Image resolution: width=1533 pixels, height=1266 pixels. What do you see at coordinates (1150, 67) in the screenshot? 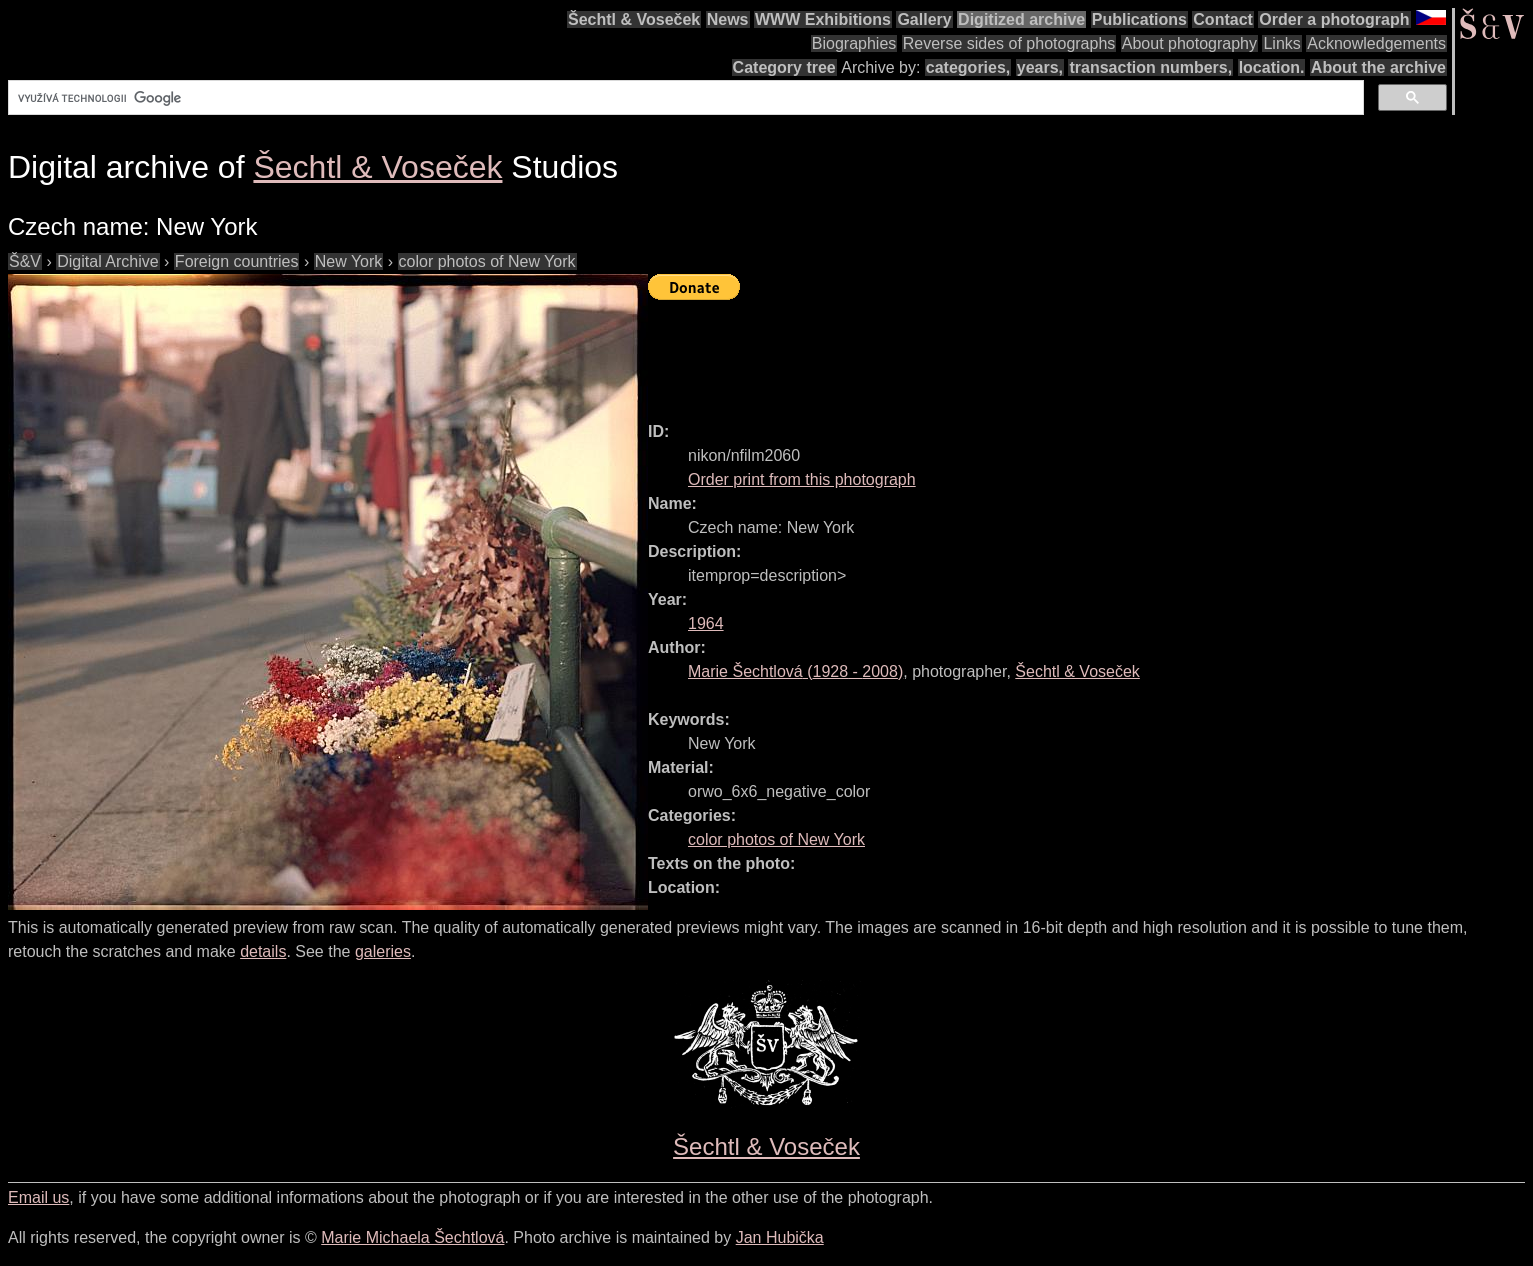
I see `transaction numbers,` at bounding box center [1150, 67].